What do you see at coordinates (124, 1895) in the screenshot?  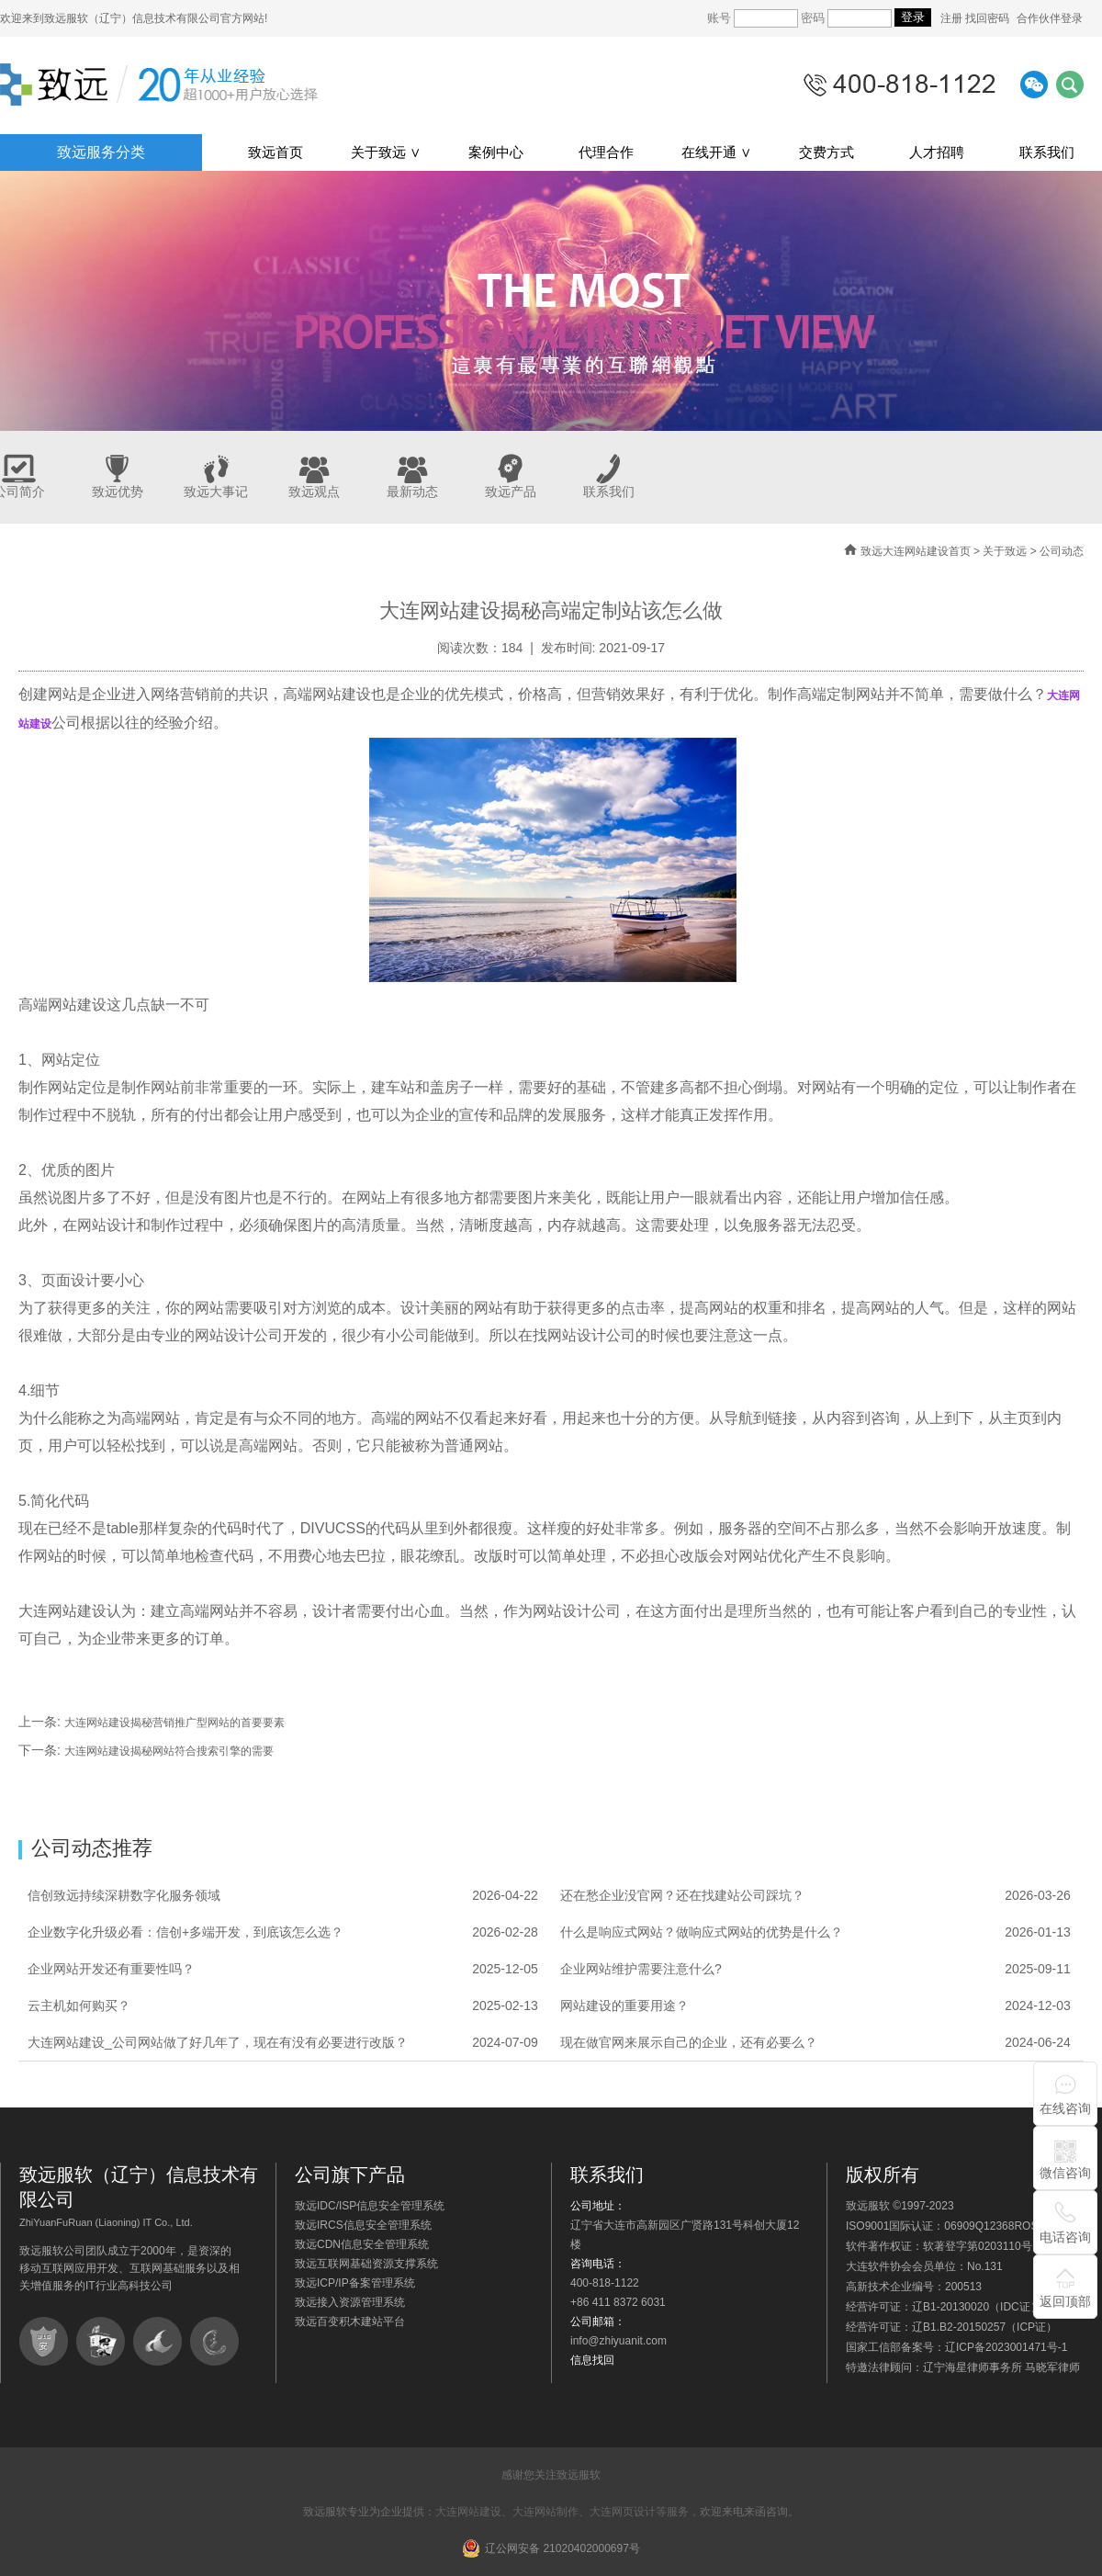 I see `信创致远持续深耕数字化服务领域` at bounding box center [124, 1895].